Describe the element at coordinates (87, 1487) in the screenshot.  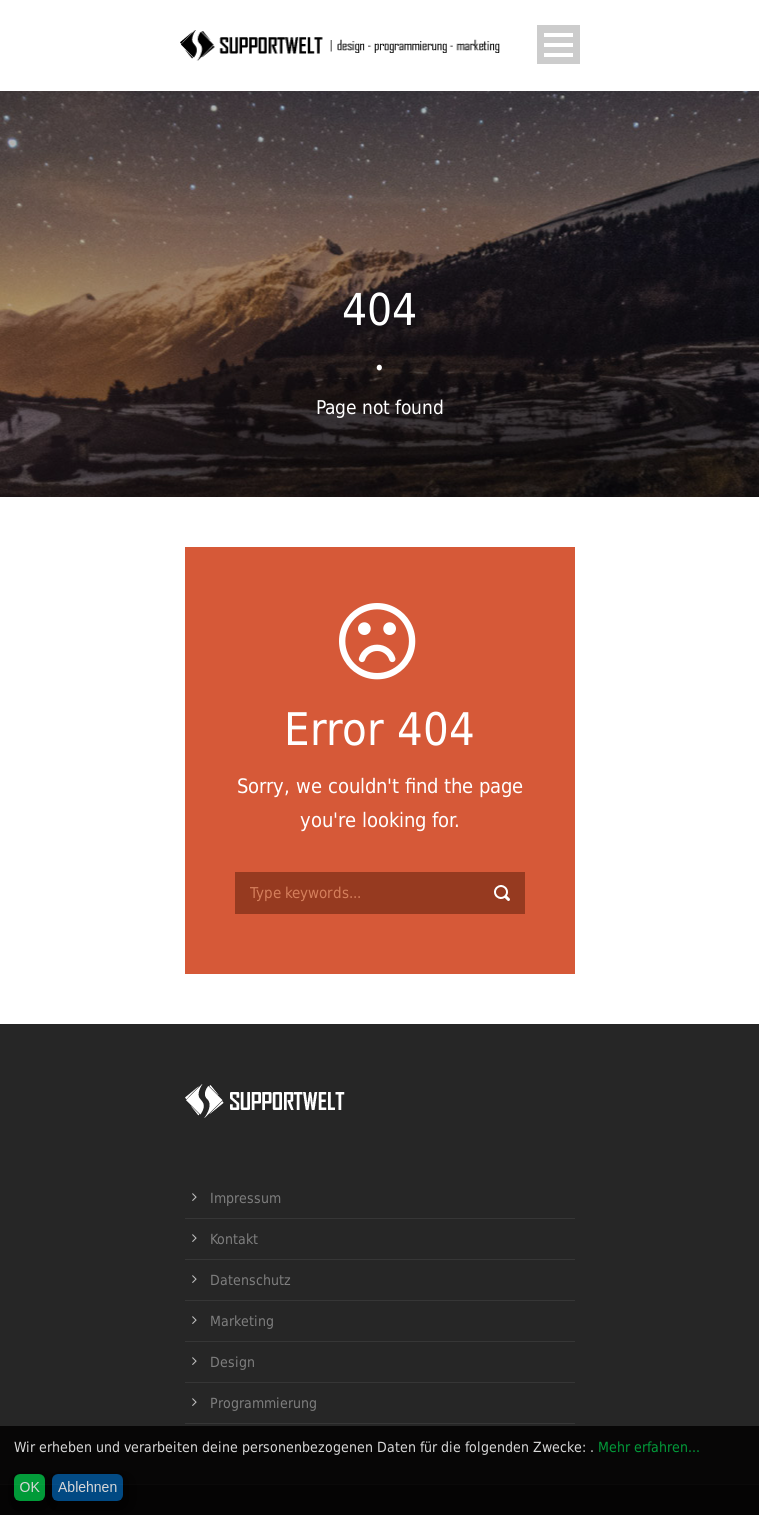
I see `Ablehnen` at that location.